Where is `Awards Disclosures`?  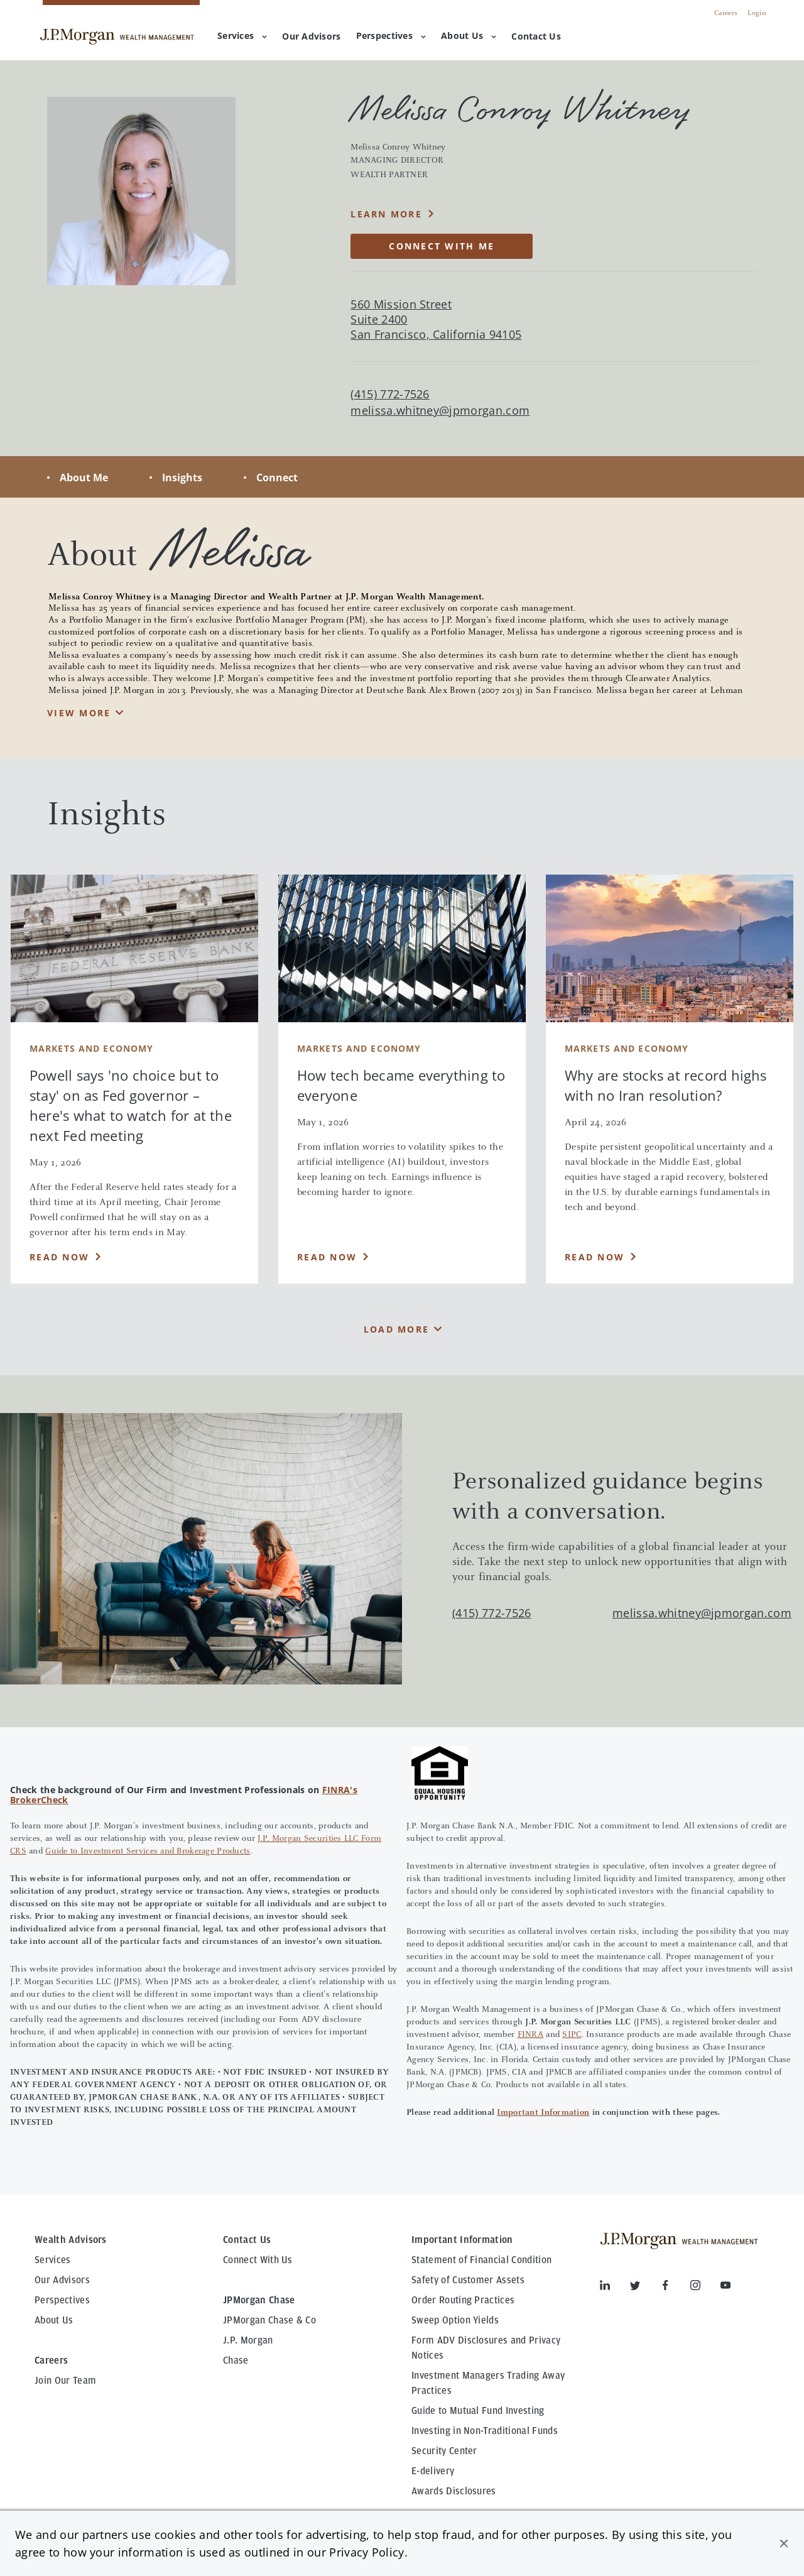 Awards Disclosures is located at coordinates (453, 2491).